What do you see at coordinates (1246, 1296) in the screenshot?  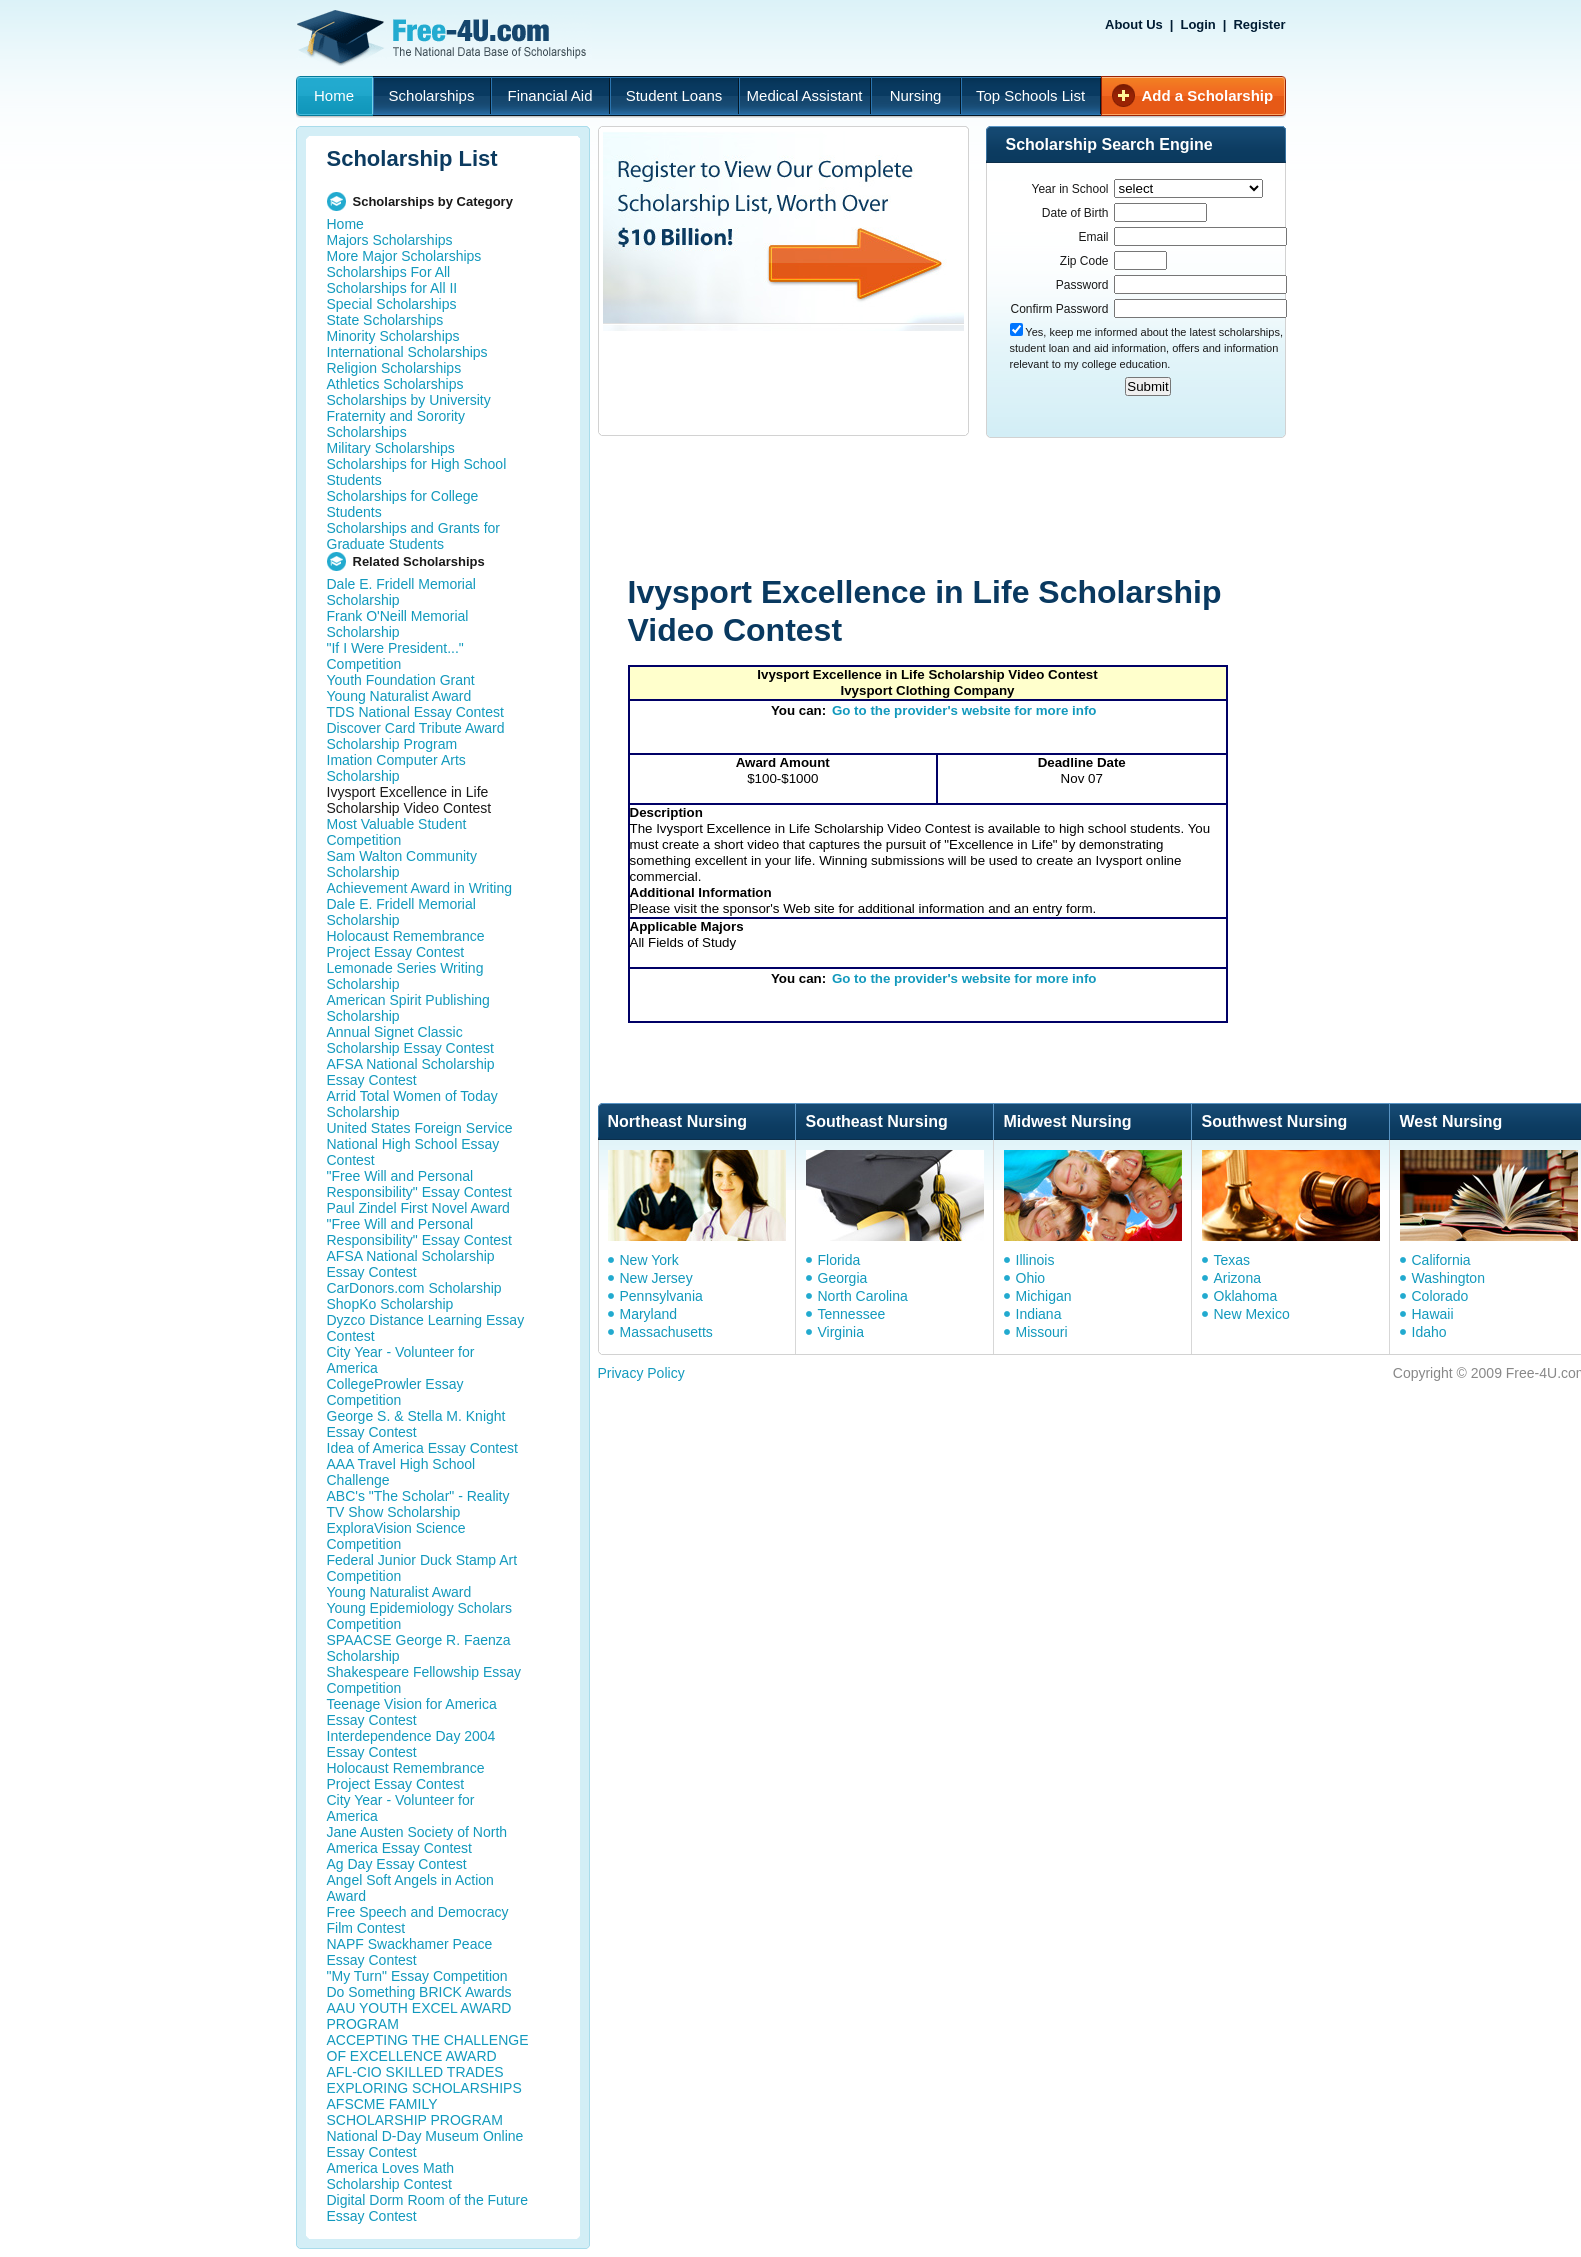 I see `Oklahoma` at bounding box center [1246, 1296].